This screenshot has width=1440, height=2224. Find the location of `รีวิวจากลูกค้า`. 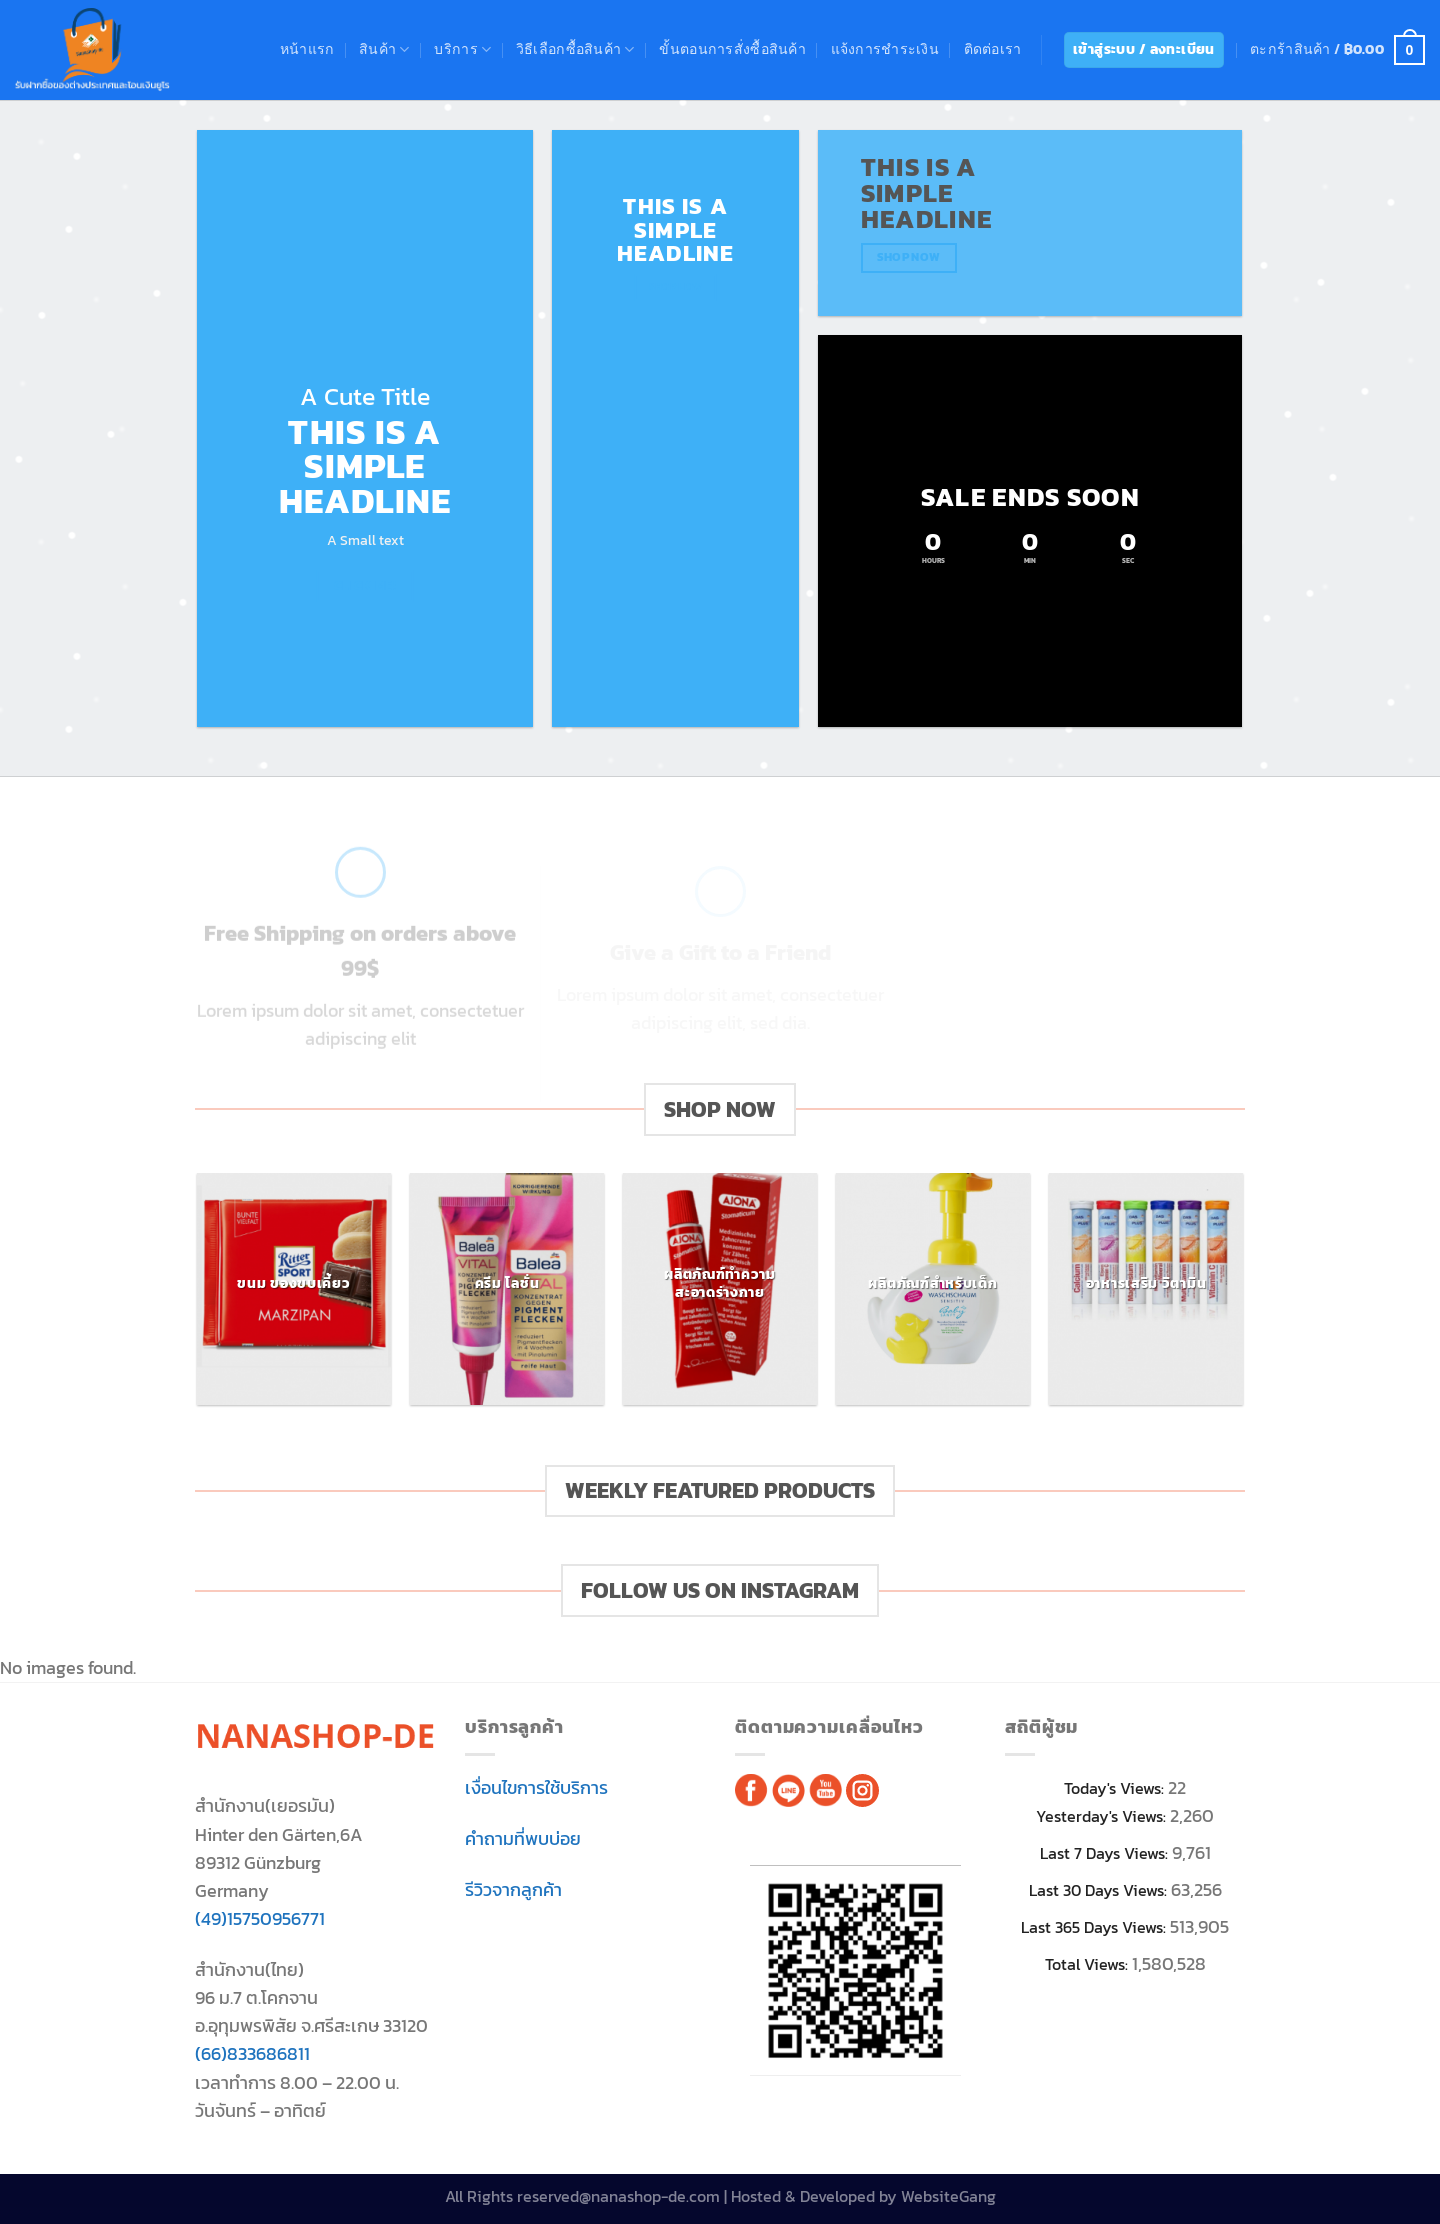

รีวิวจากลูกค้า is located at coordinates (513, 1890).